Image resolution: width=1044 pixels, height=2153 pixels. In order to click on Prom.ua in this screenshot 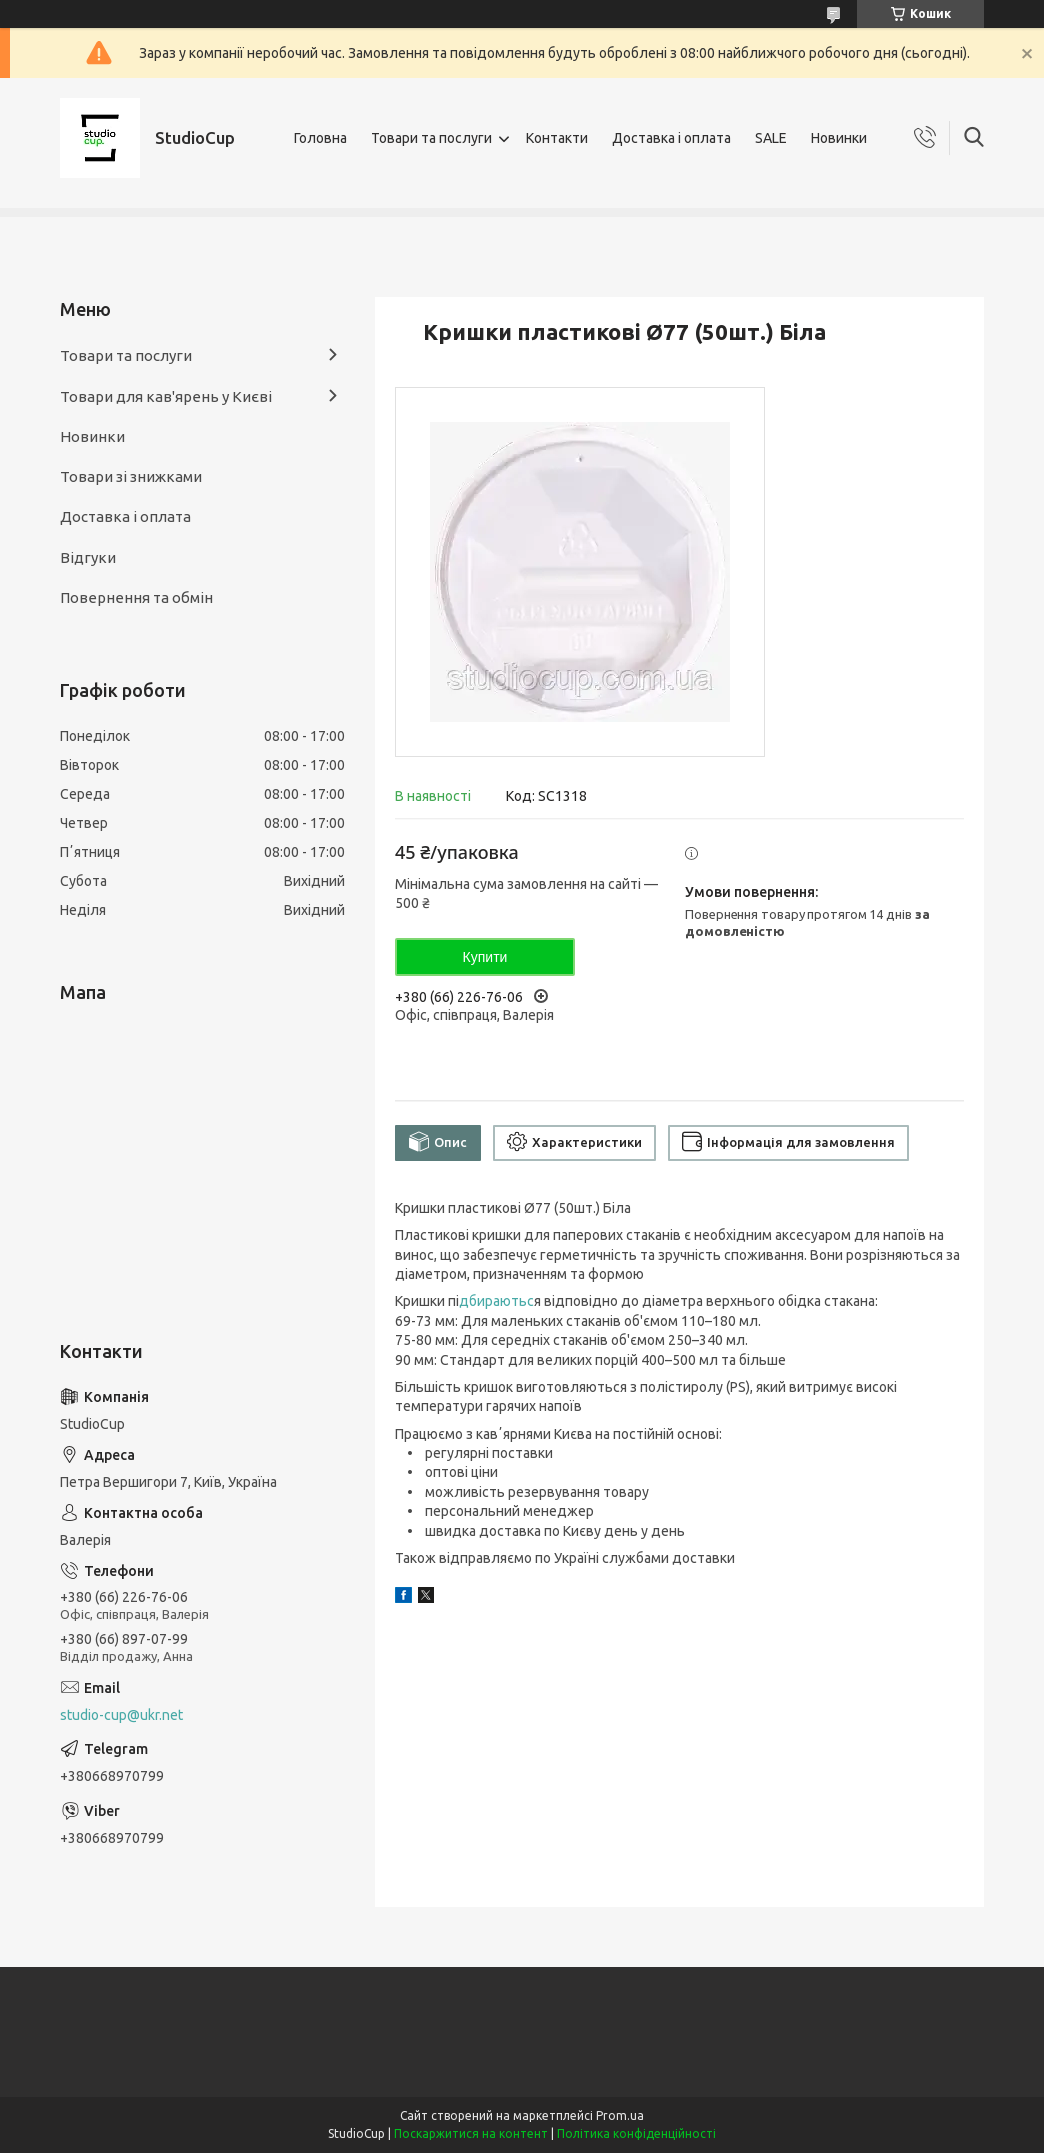, I will do `click(620, 2115)`.